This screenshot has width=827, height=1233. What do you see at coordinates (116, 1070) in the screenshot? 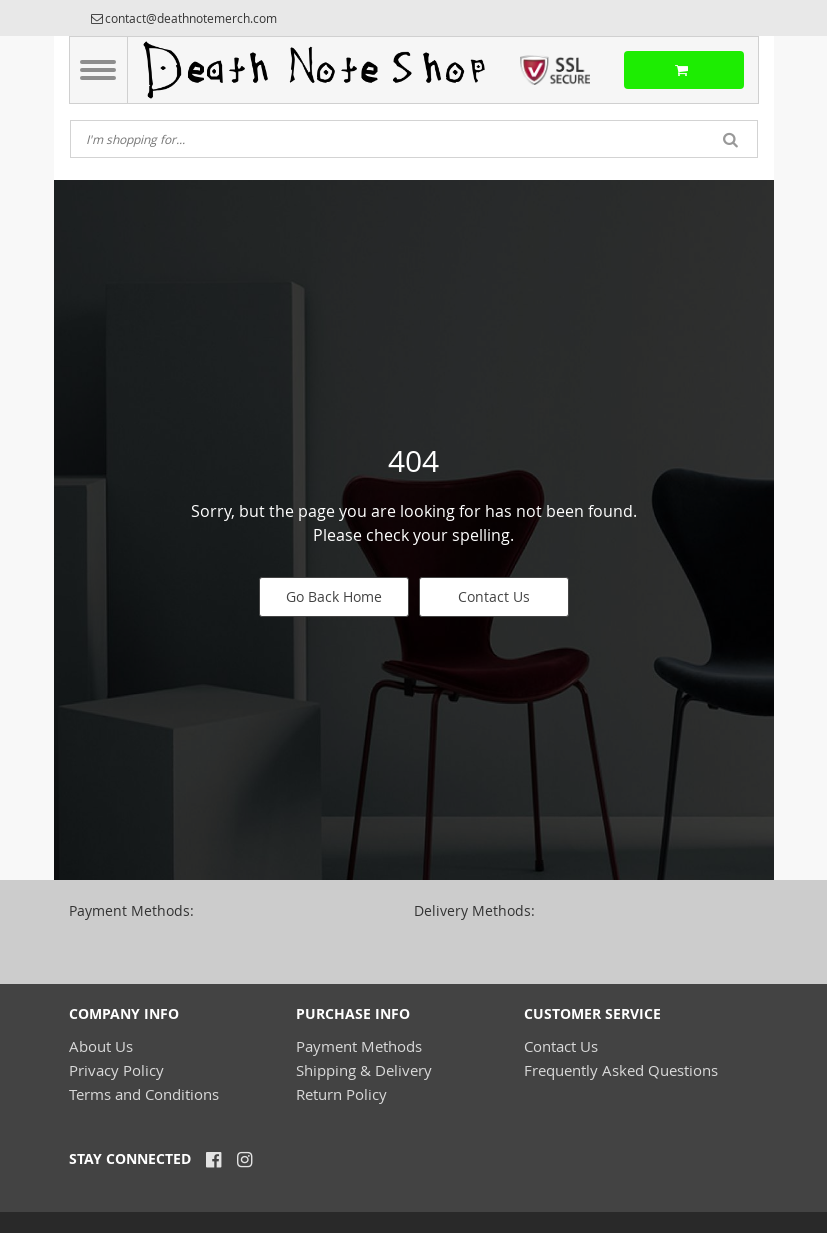
I see `Privacy Policy` at bounding box center [116, 1070].